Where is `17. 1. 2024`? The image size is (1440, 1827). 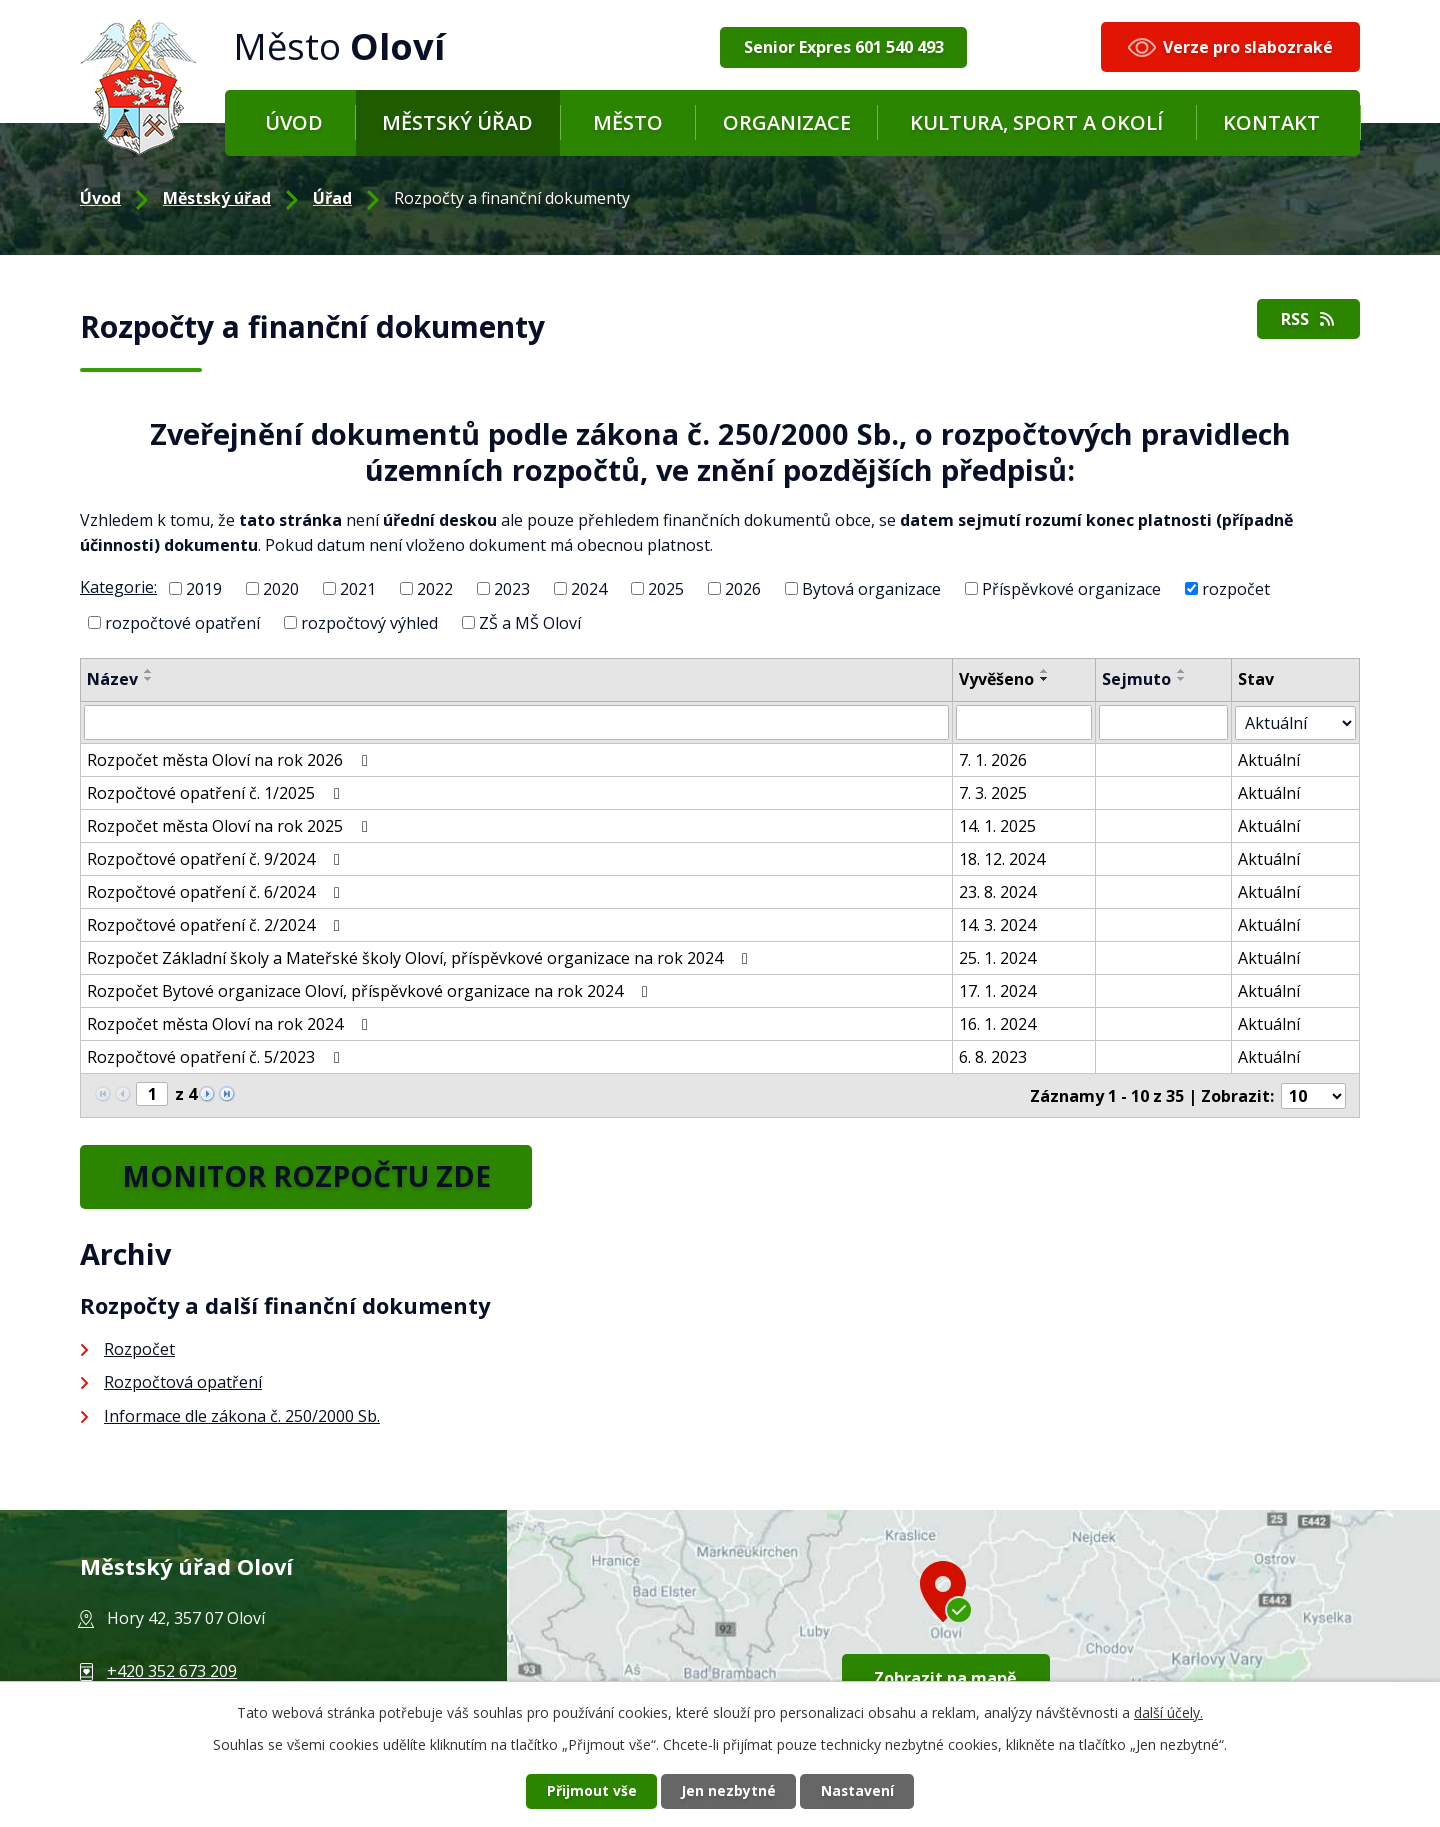
17. 1. 2024 is located at coordinates (998, 990).